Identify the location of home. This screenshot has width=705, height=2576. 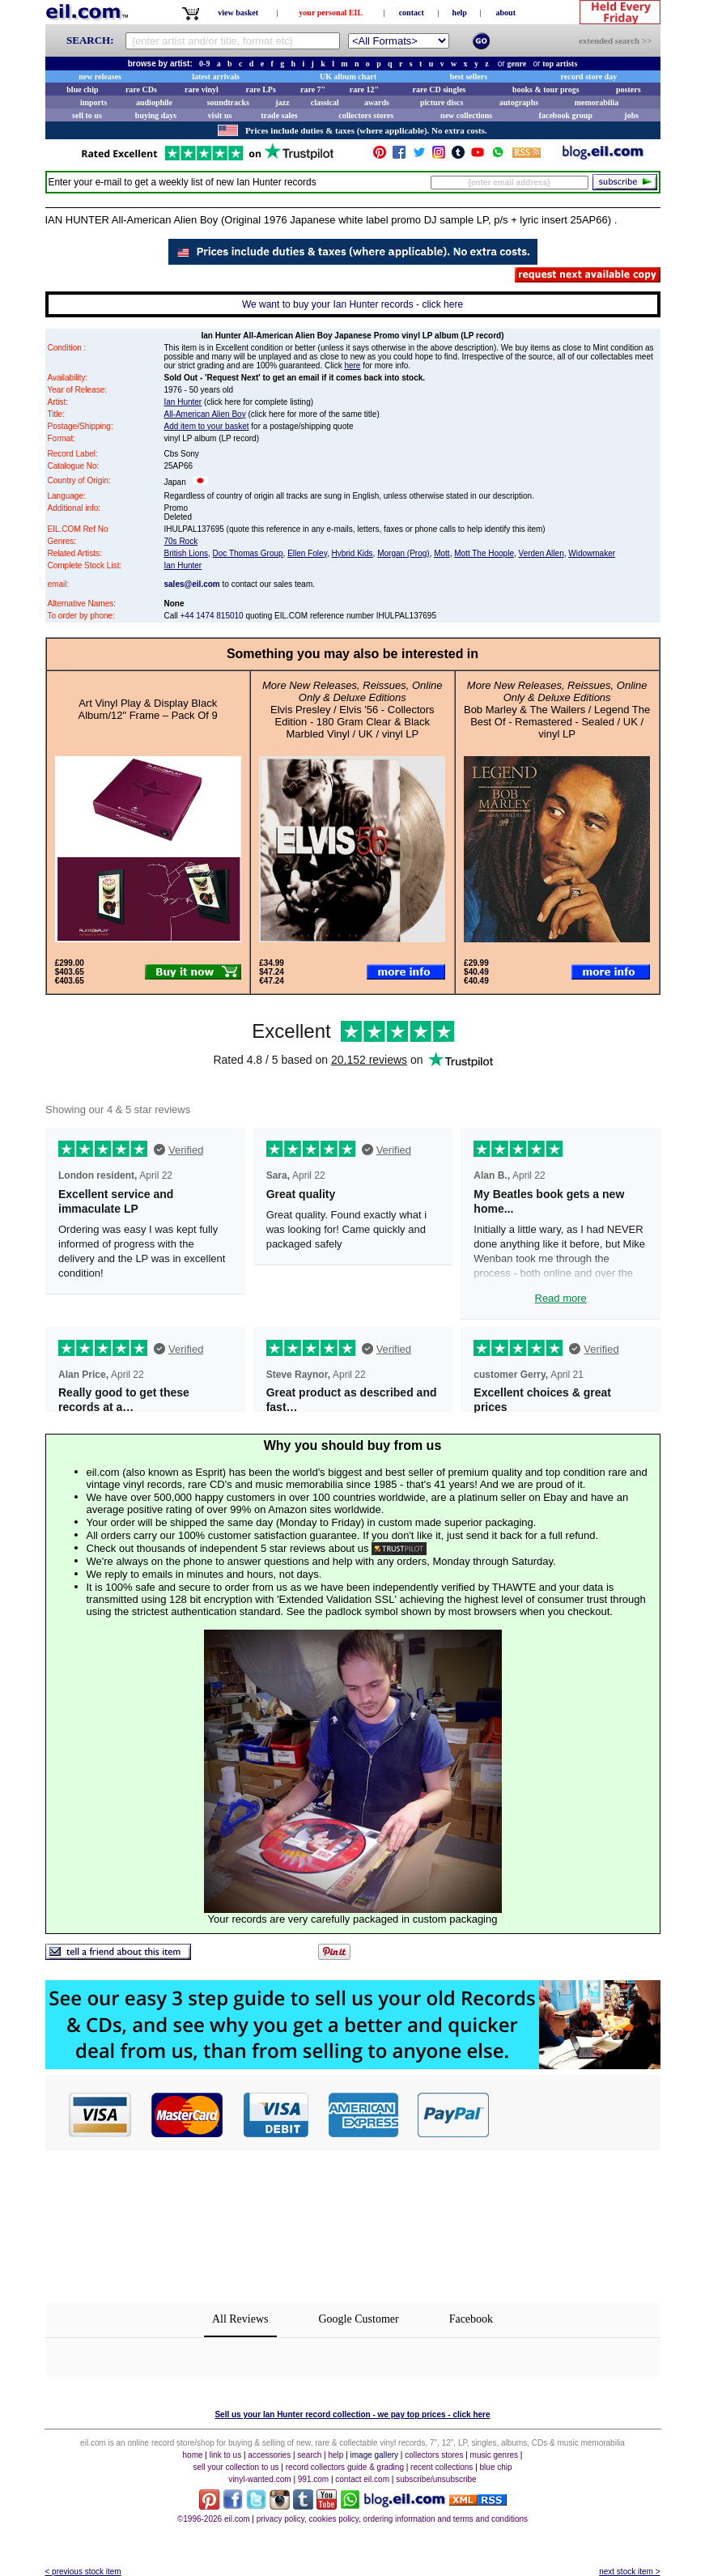
(193, 2455).